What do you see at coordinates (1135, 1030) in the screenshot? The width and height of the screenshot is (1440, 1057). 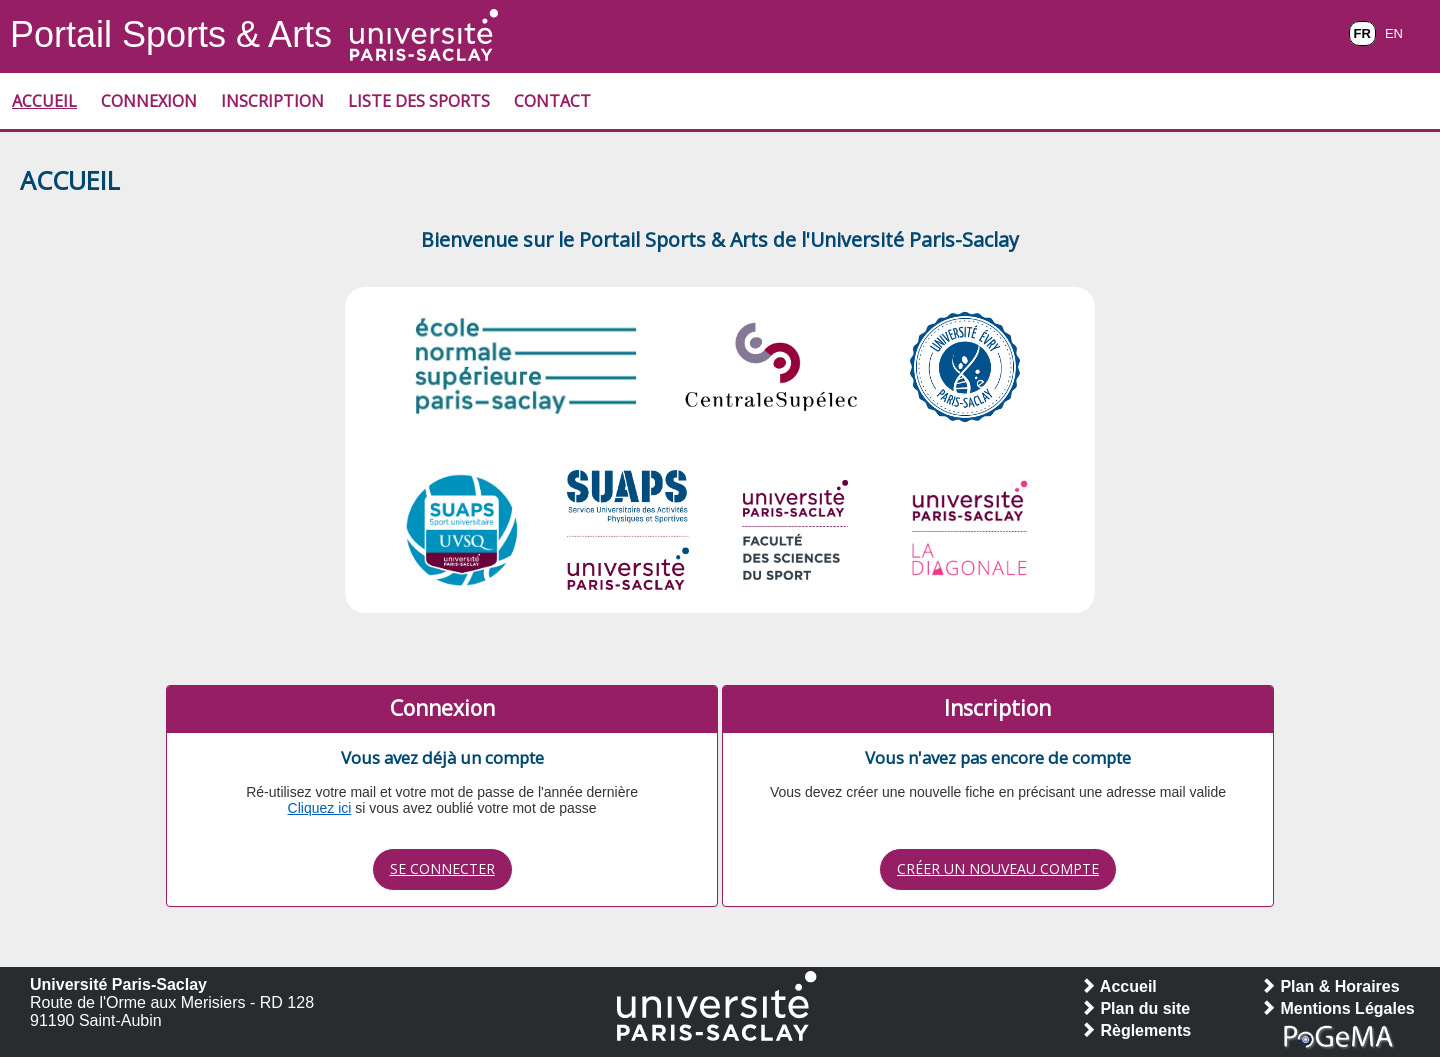 I see `Règlements` at bounding box center [1135, 1030].